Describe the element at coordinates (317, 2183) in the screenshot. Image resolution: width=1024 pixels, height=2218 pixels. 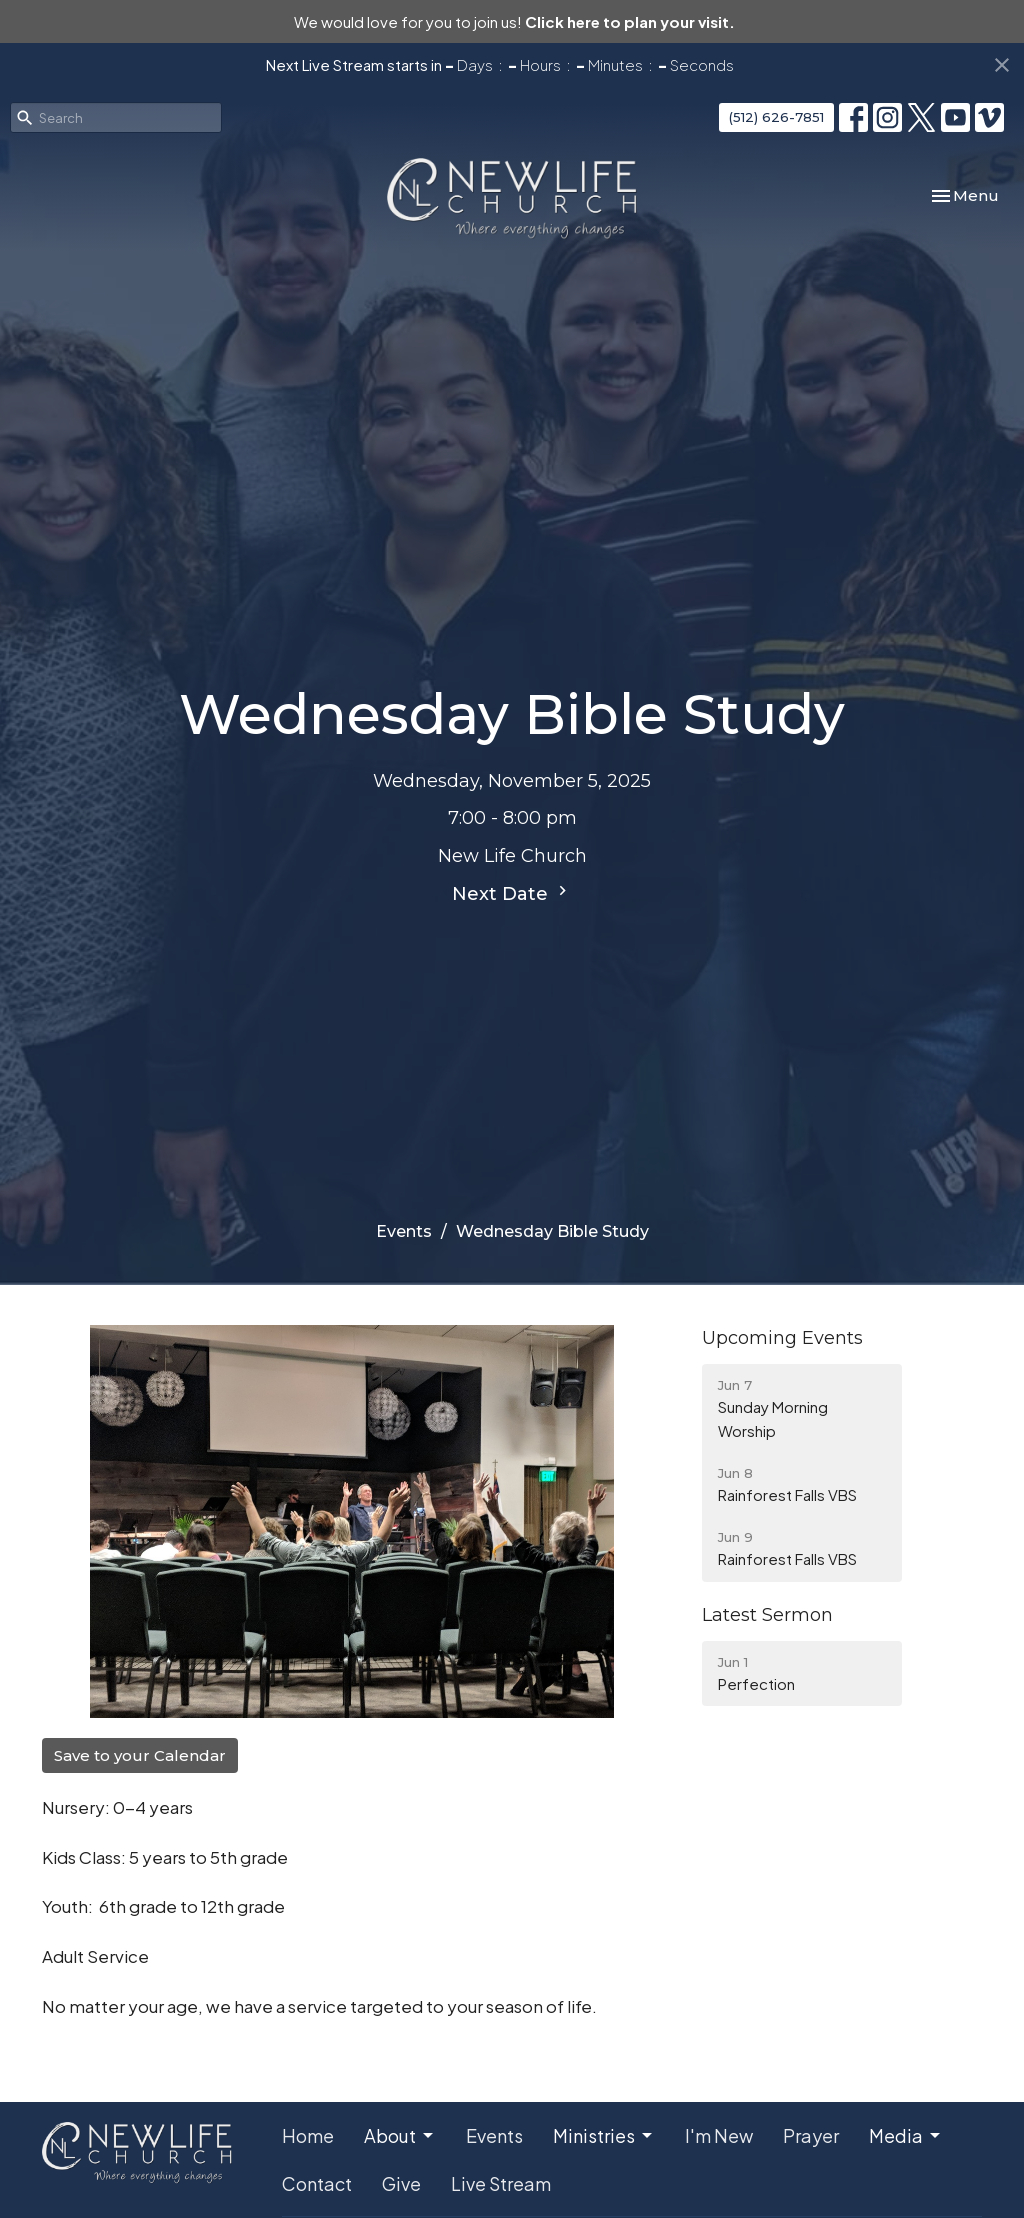
I see `Contact` at that location.